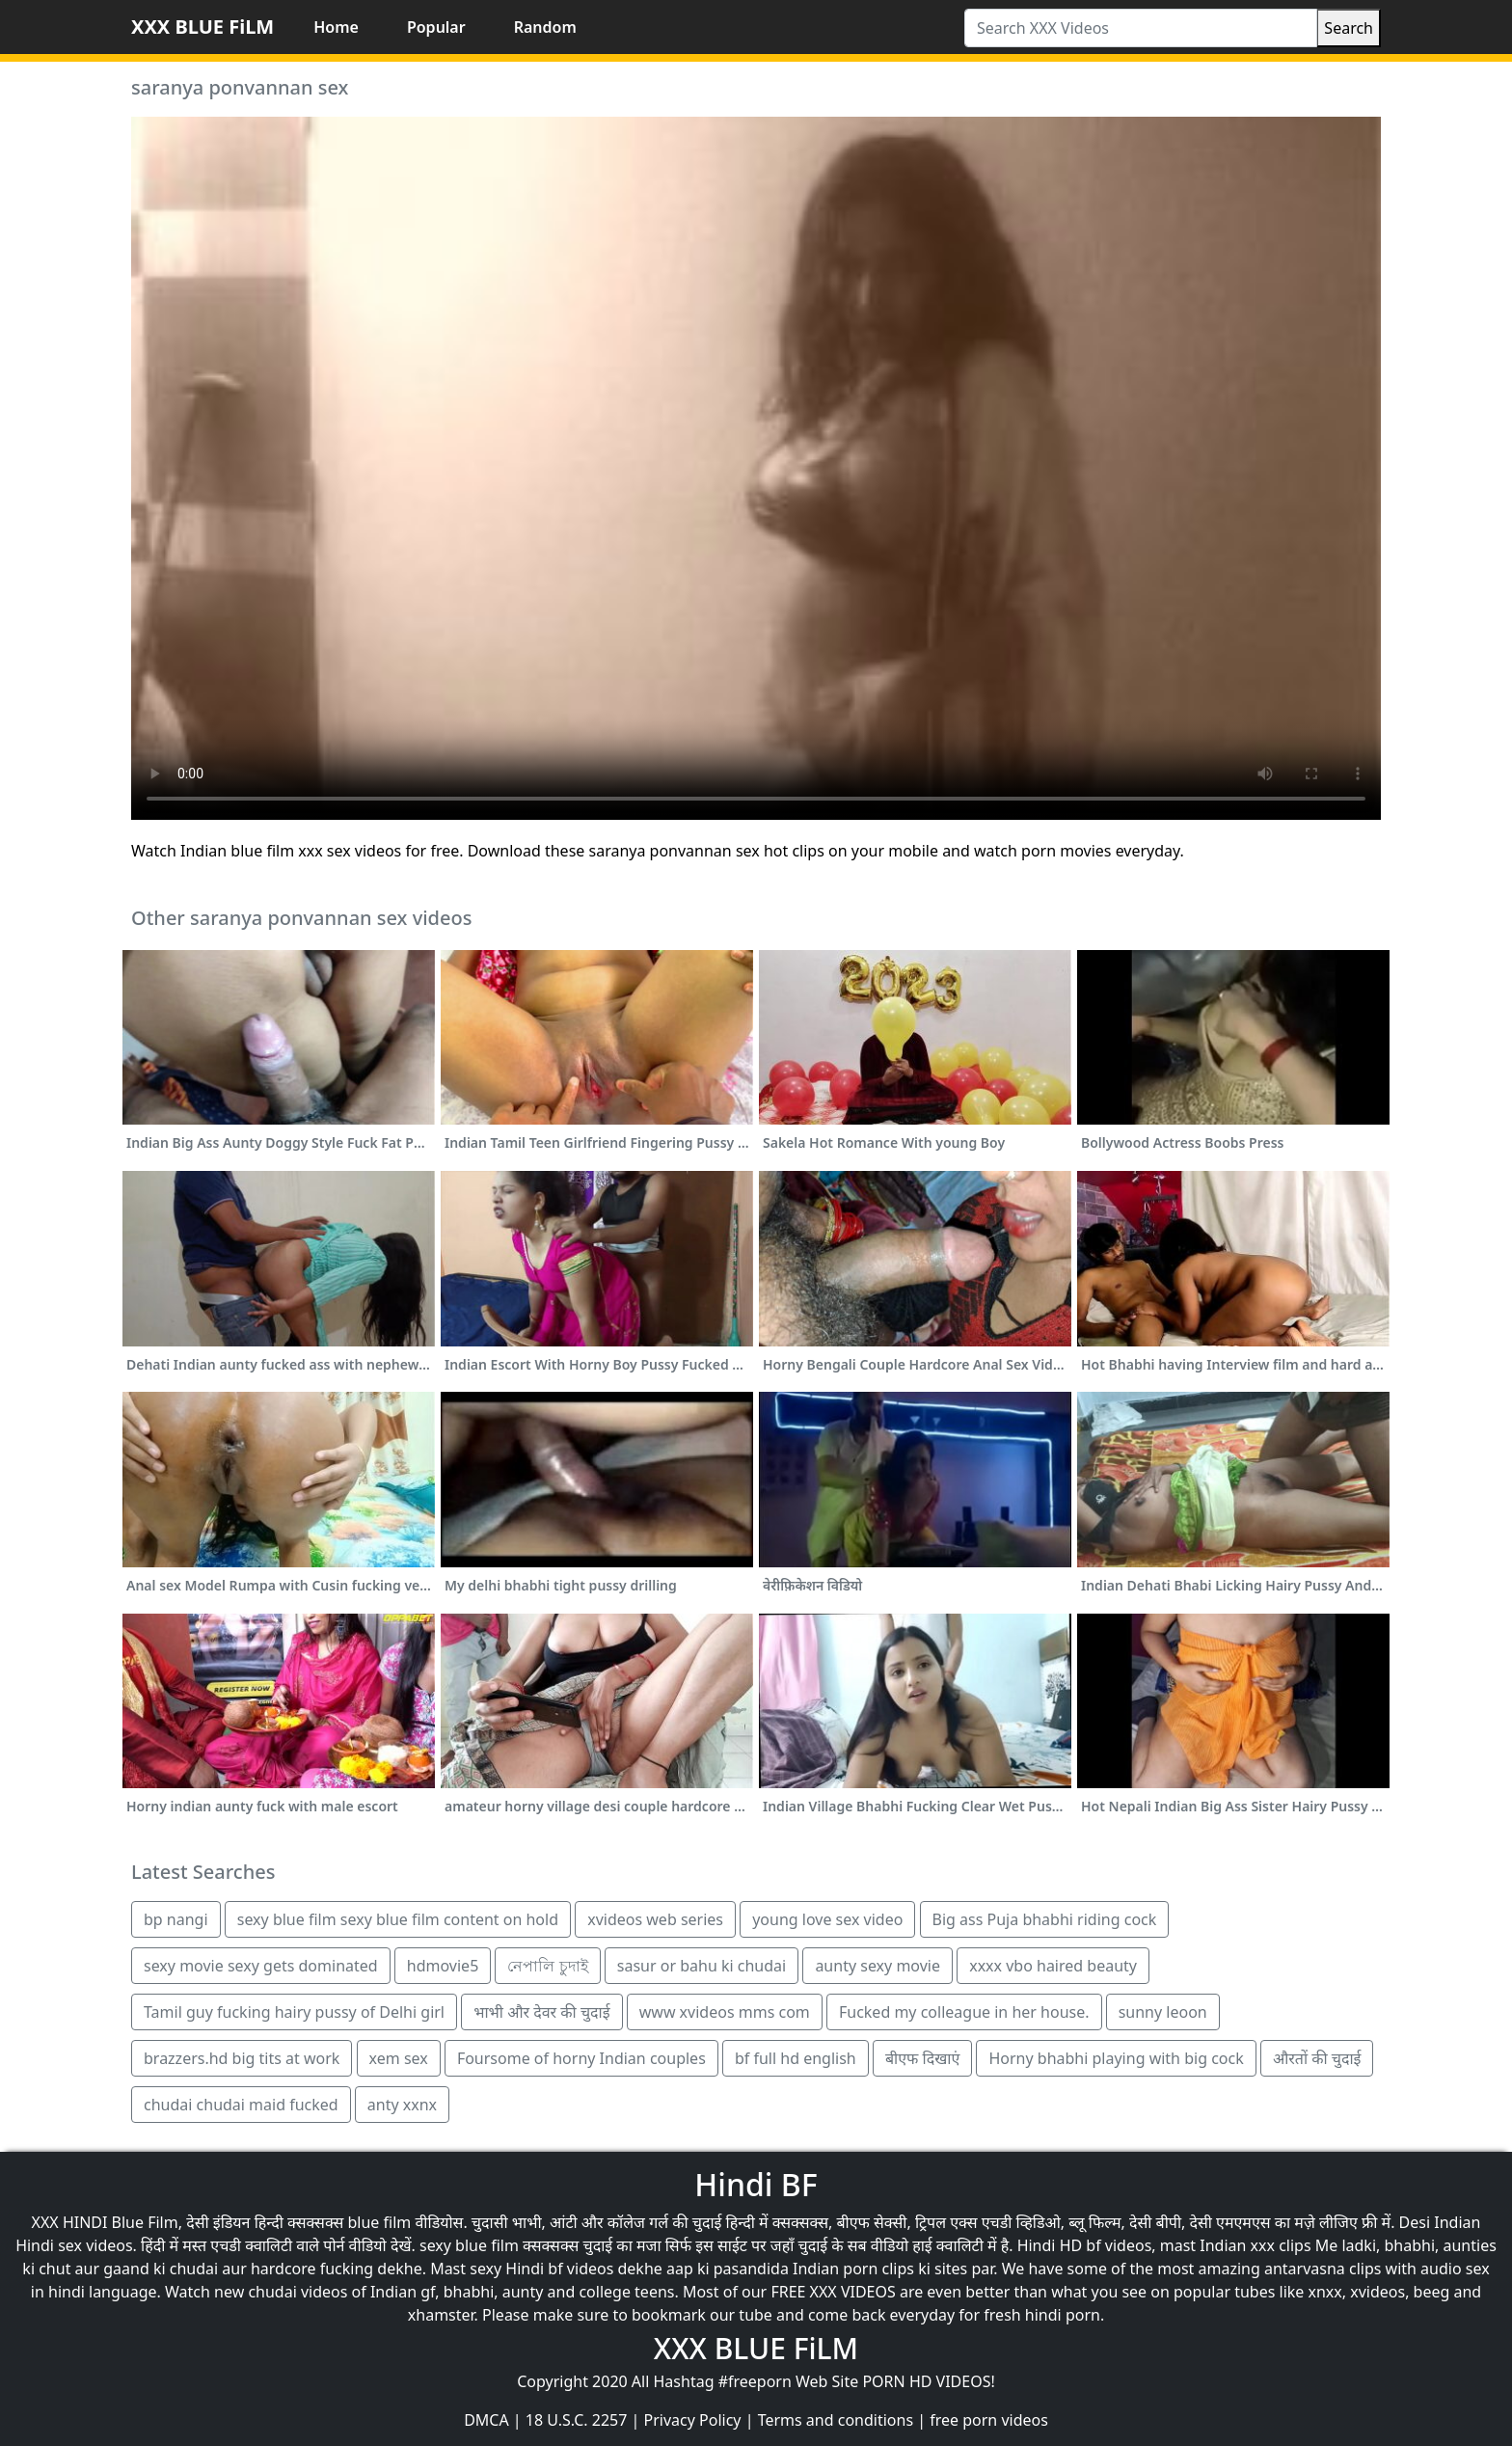 This screenshot has height=2446, width=1512. What do you see at coordinates (241, 2104) in the screenshot?
I see `chudai chudai maid fucked` at bounding box center [241, 2104].